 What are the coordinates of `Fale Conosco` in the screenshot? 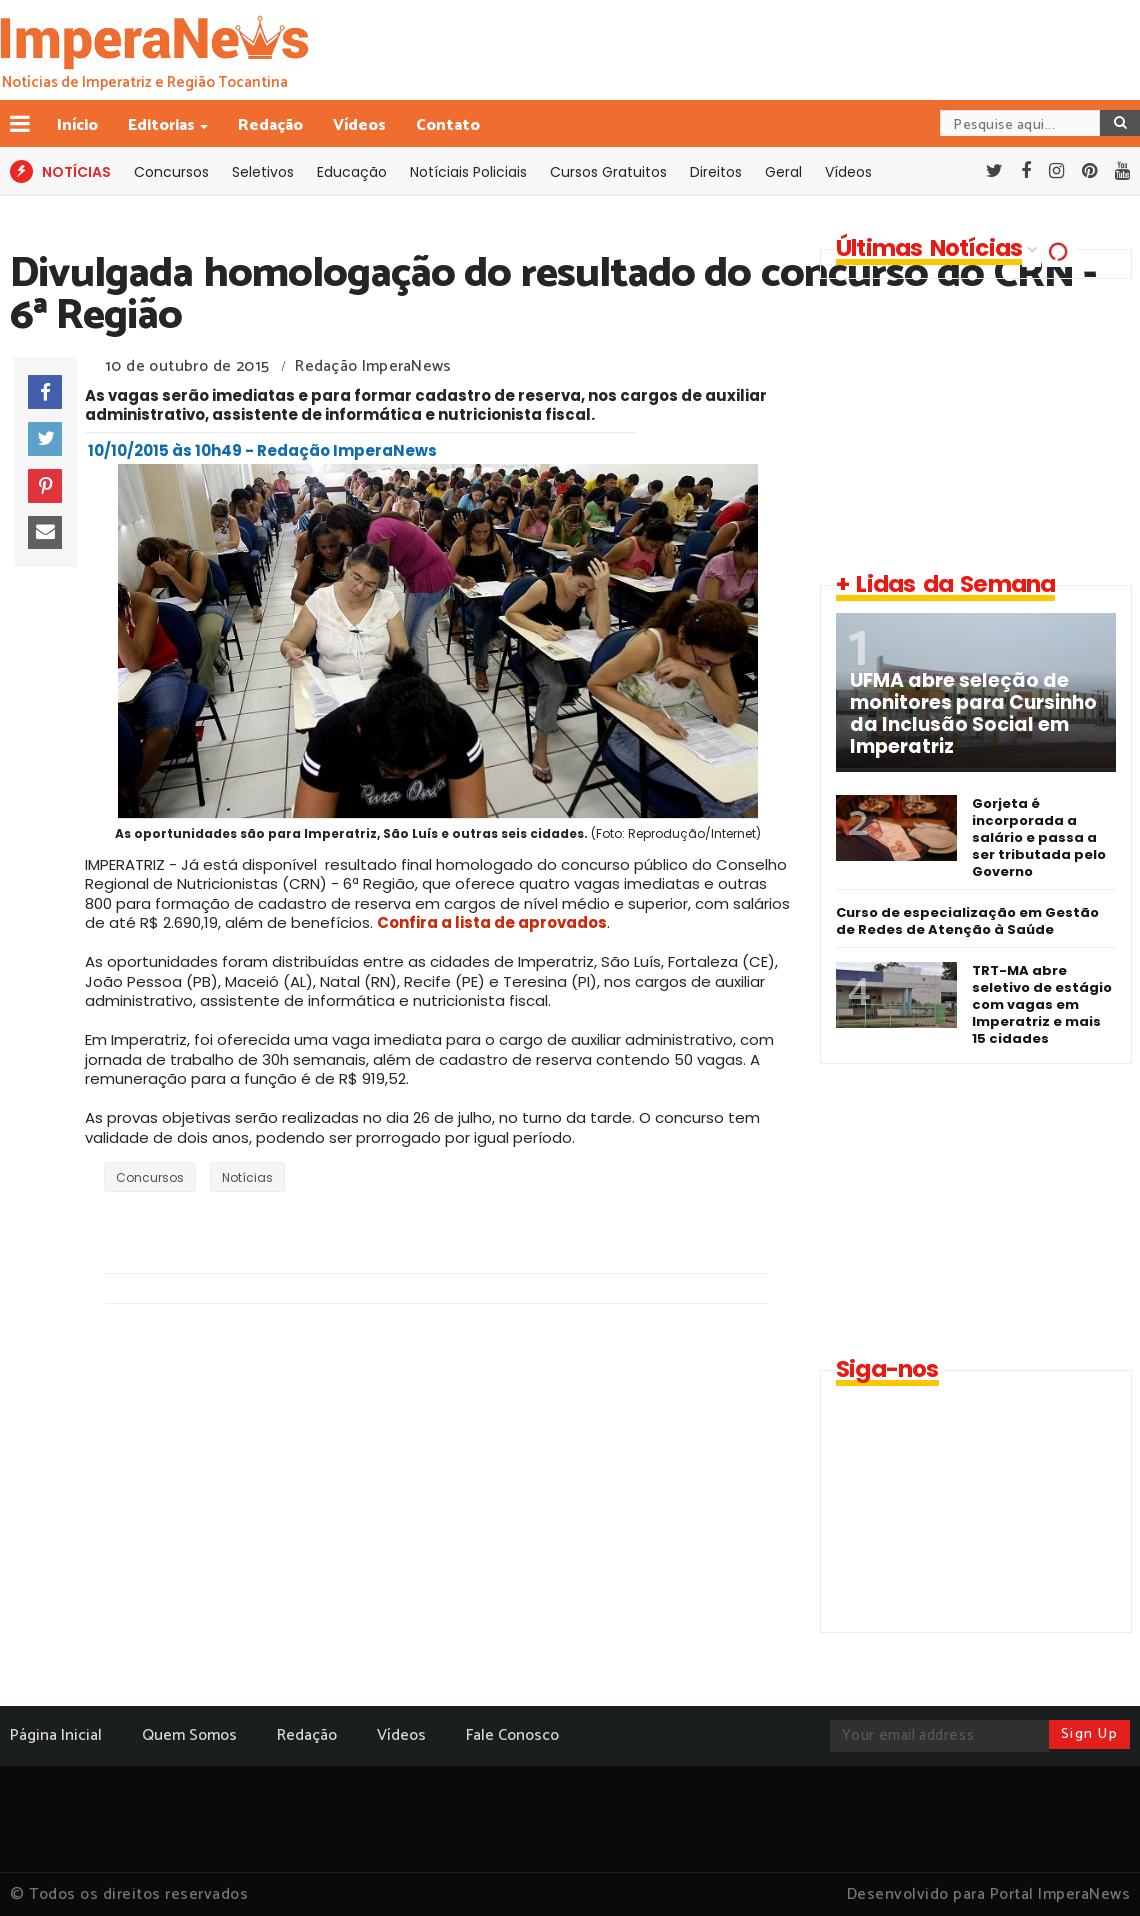 It's located at (512, 1735).